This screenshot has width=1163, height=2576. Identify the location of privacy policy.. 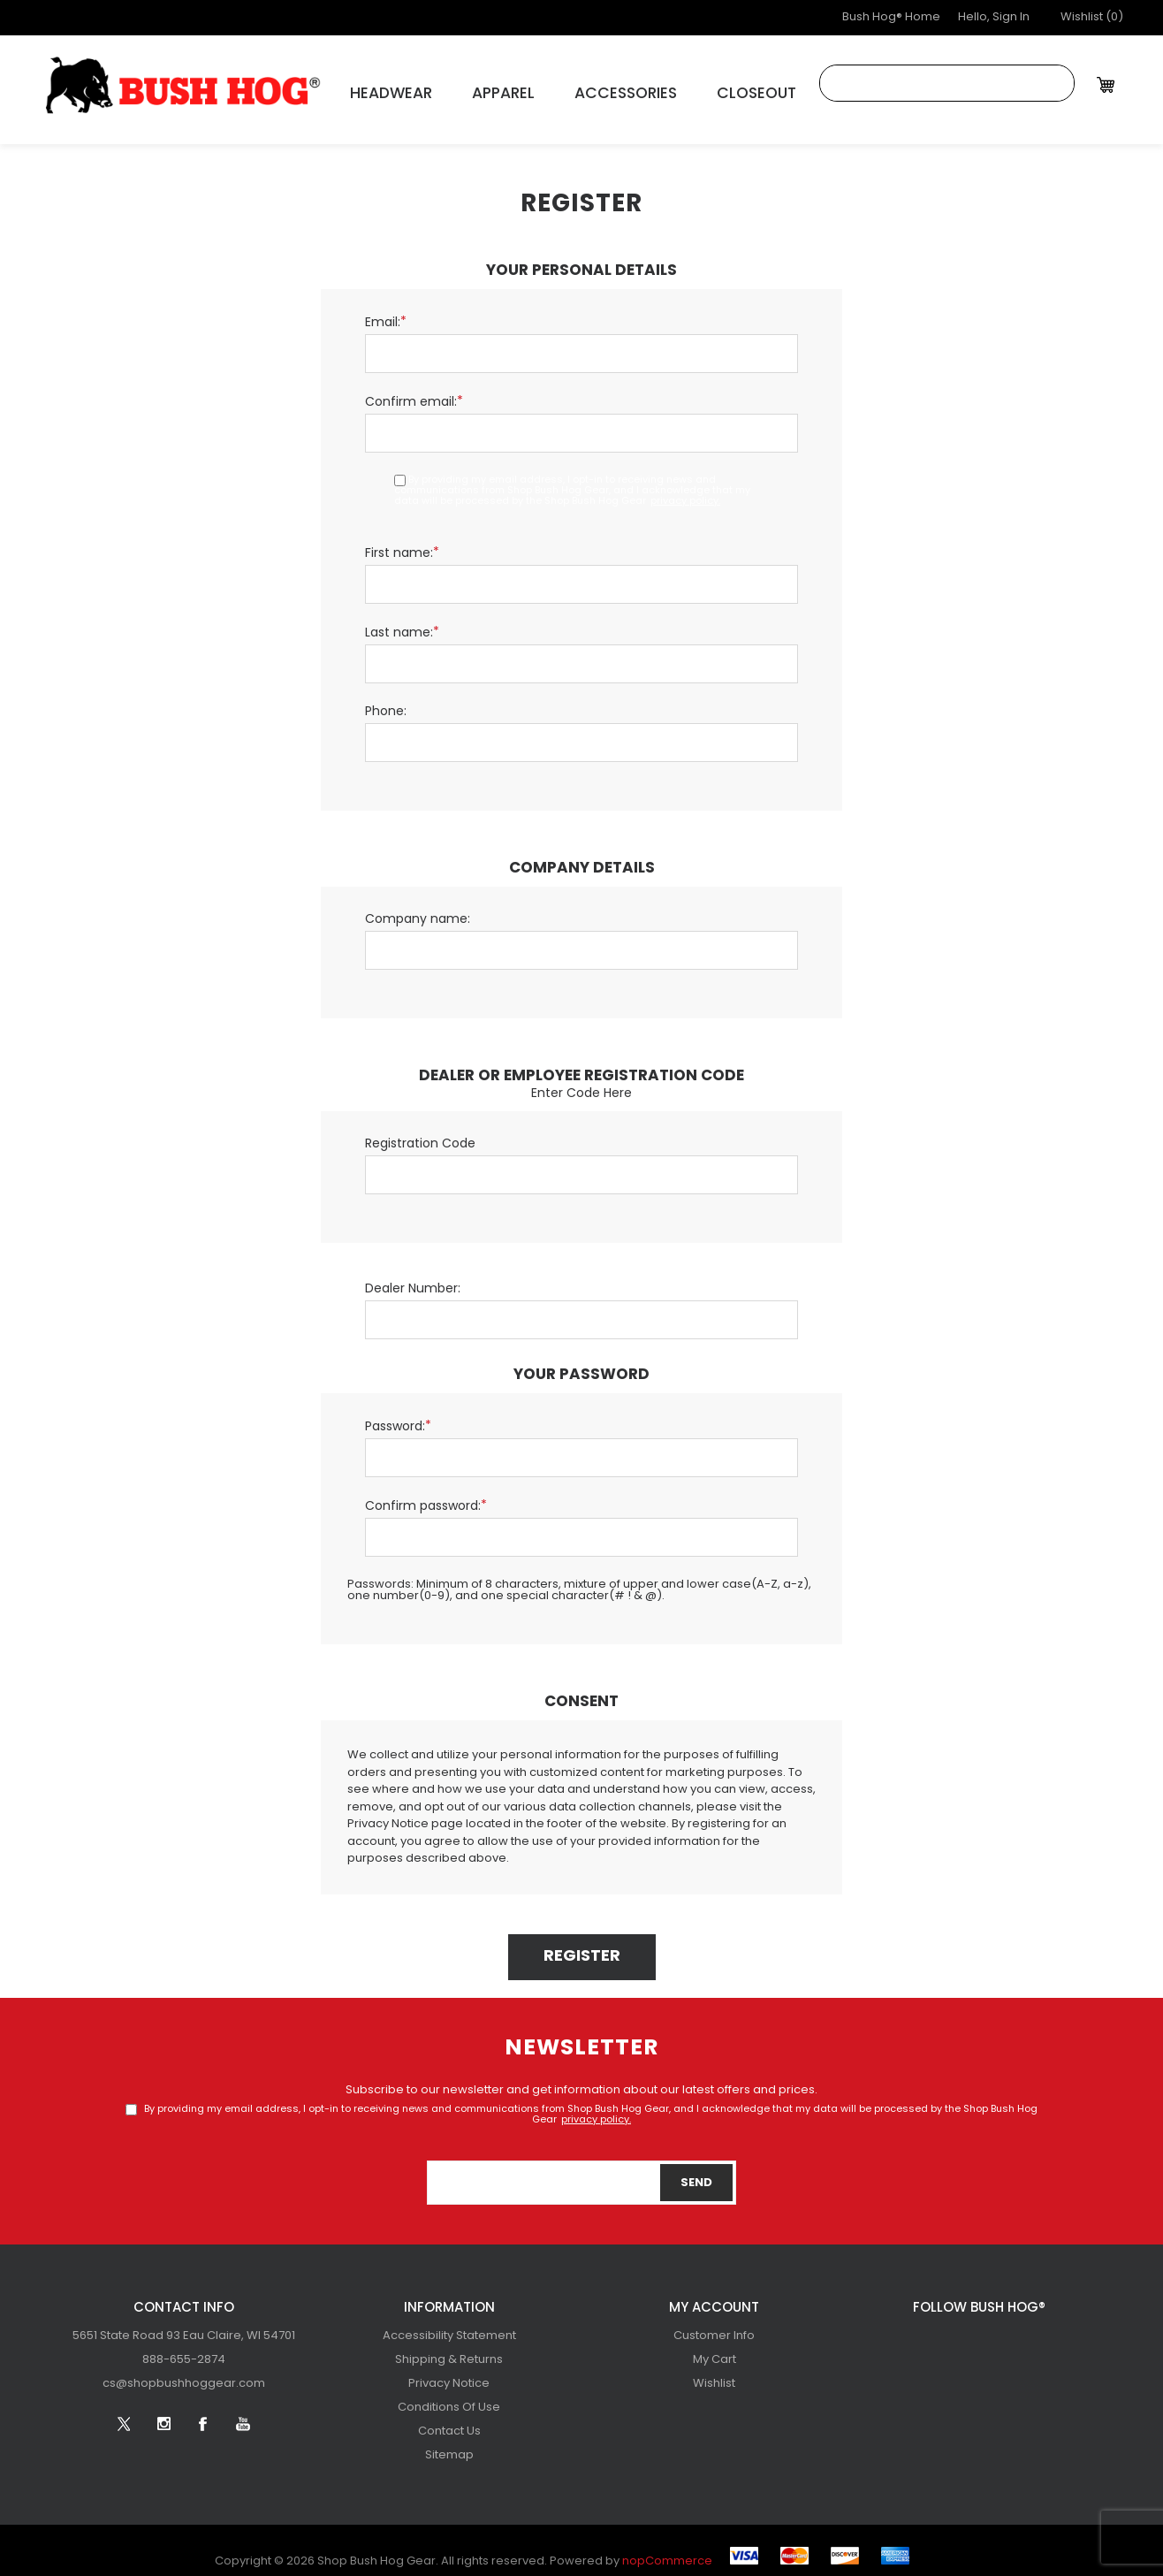
(685, 491).